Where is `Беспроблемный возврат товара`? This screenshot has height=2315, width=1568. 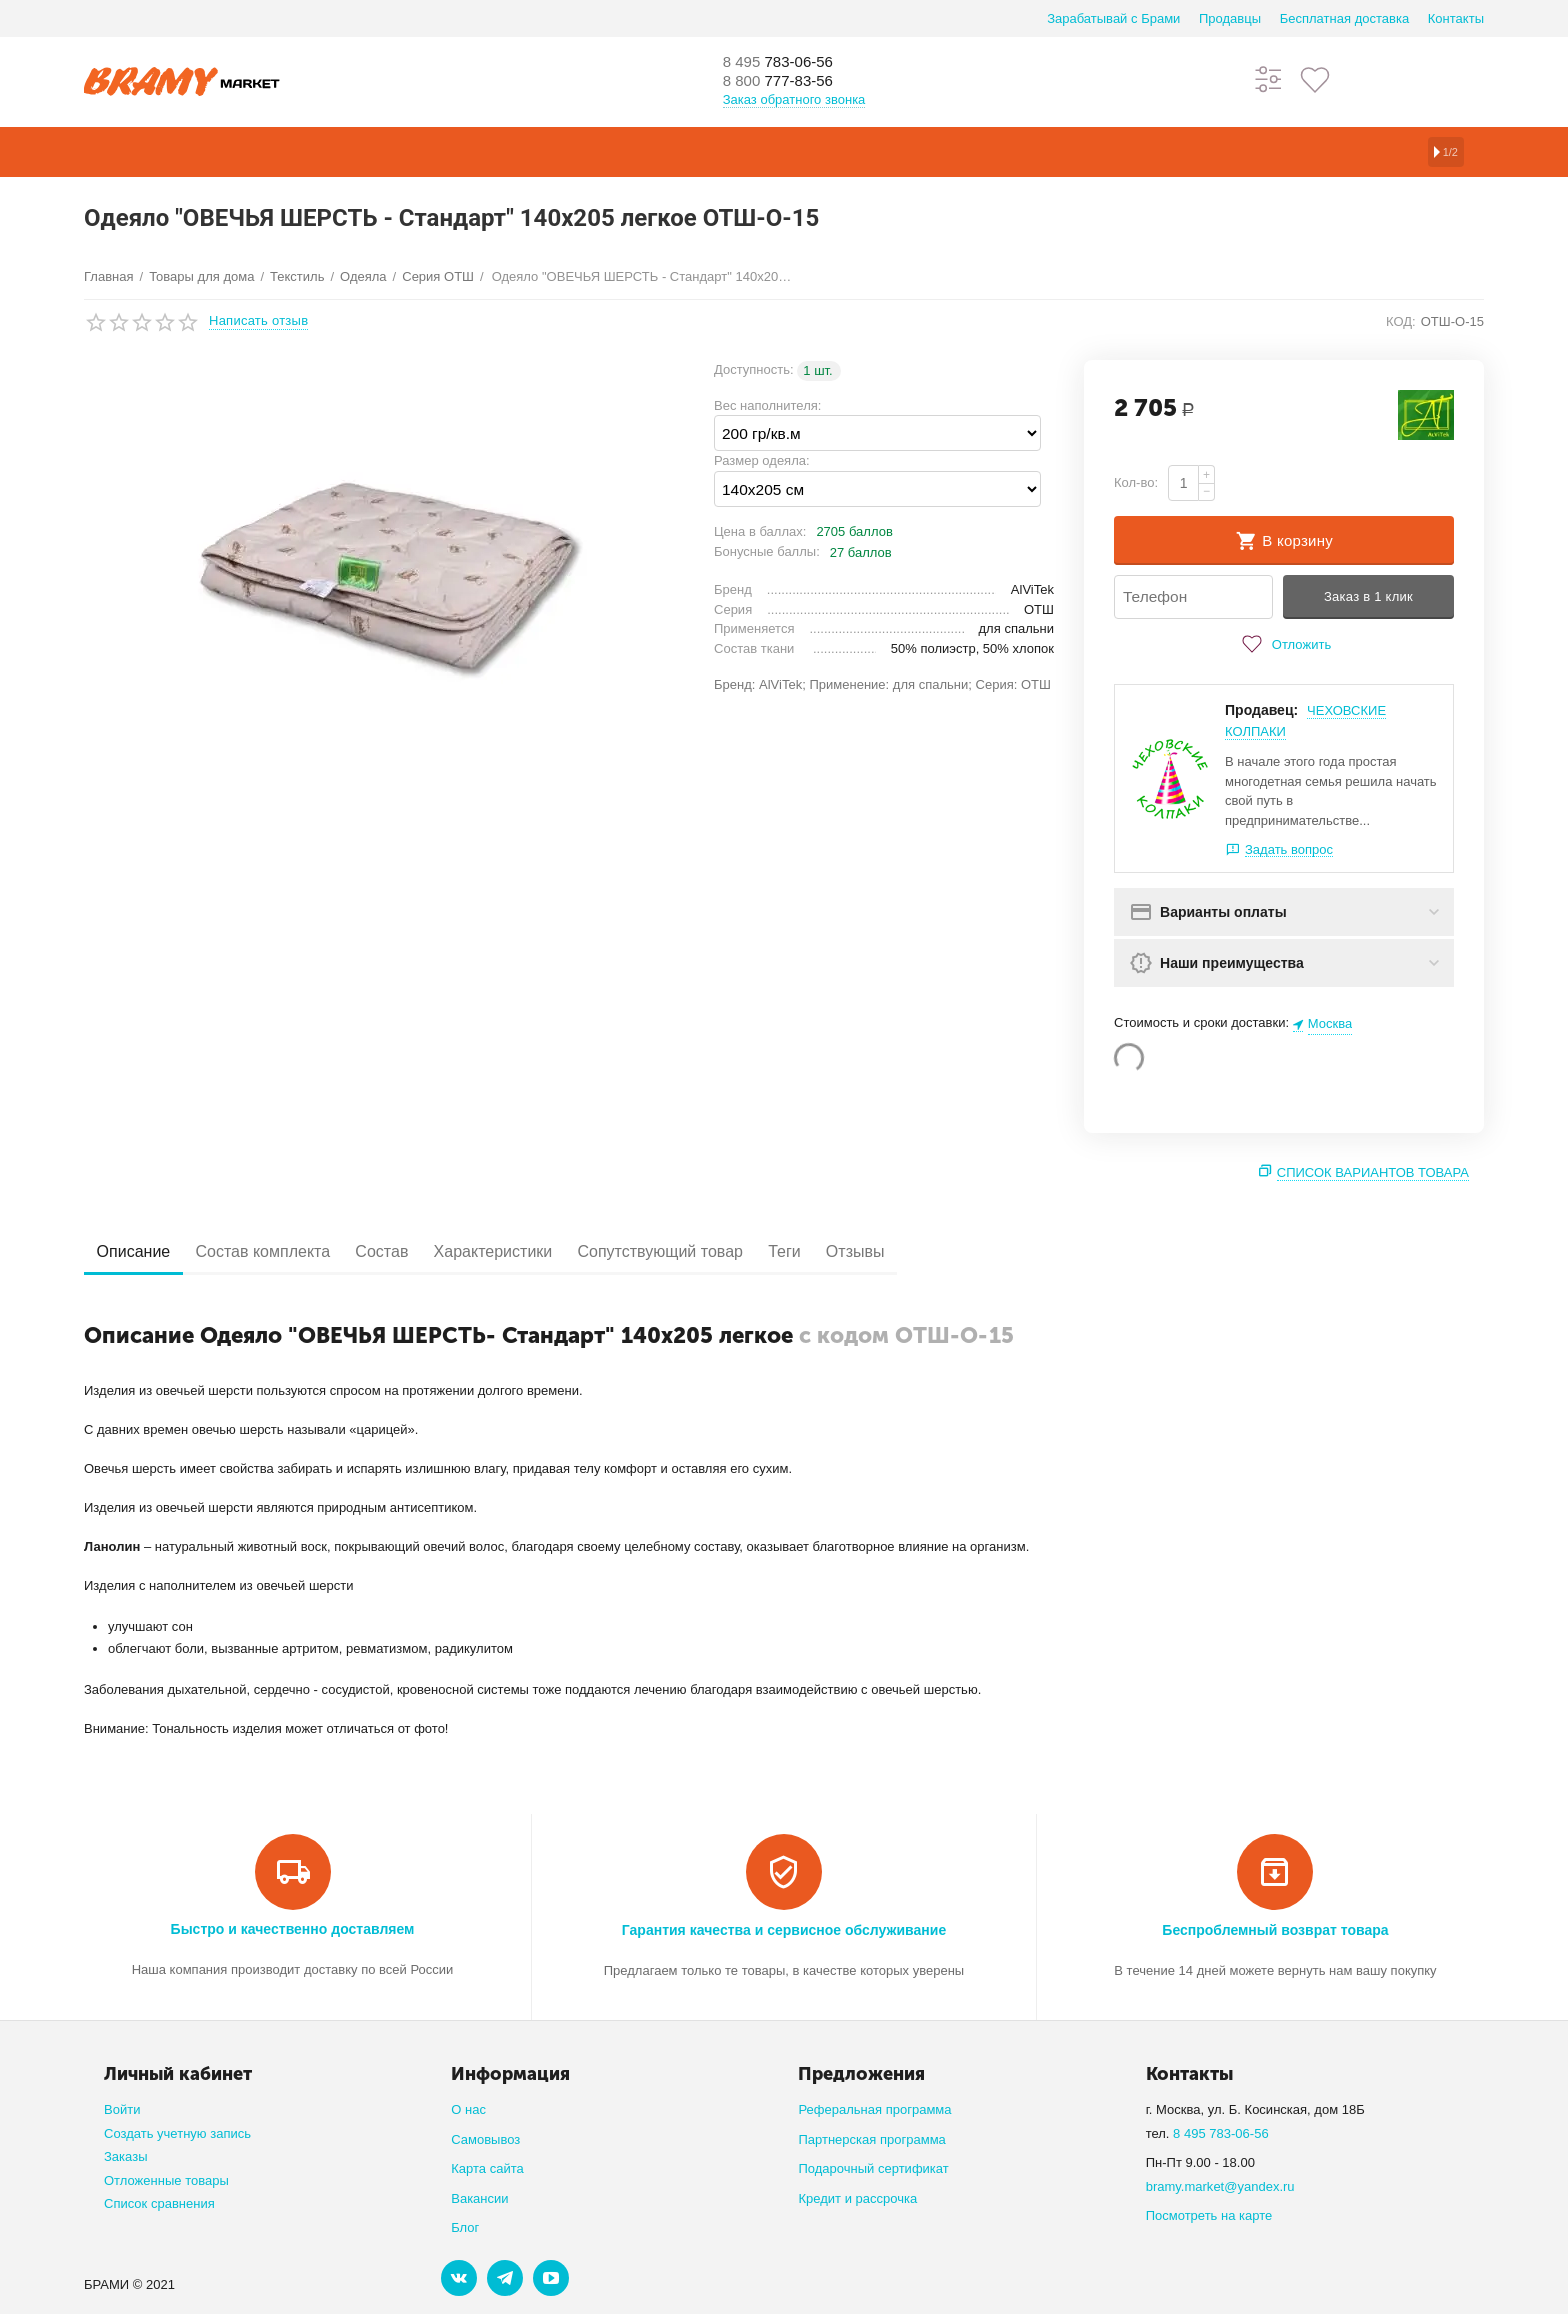
Беспроблемный возврат товара is located at coordinates (1275, 1931).